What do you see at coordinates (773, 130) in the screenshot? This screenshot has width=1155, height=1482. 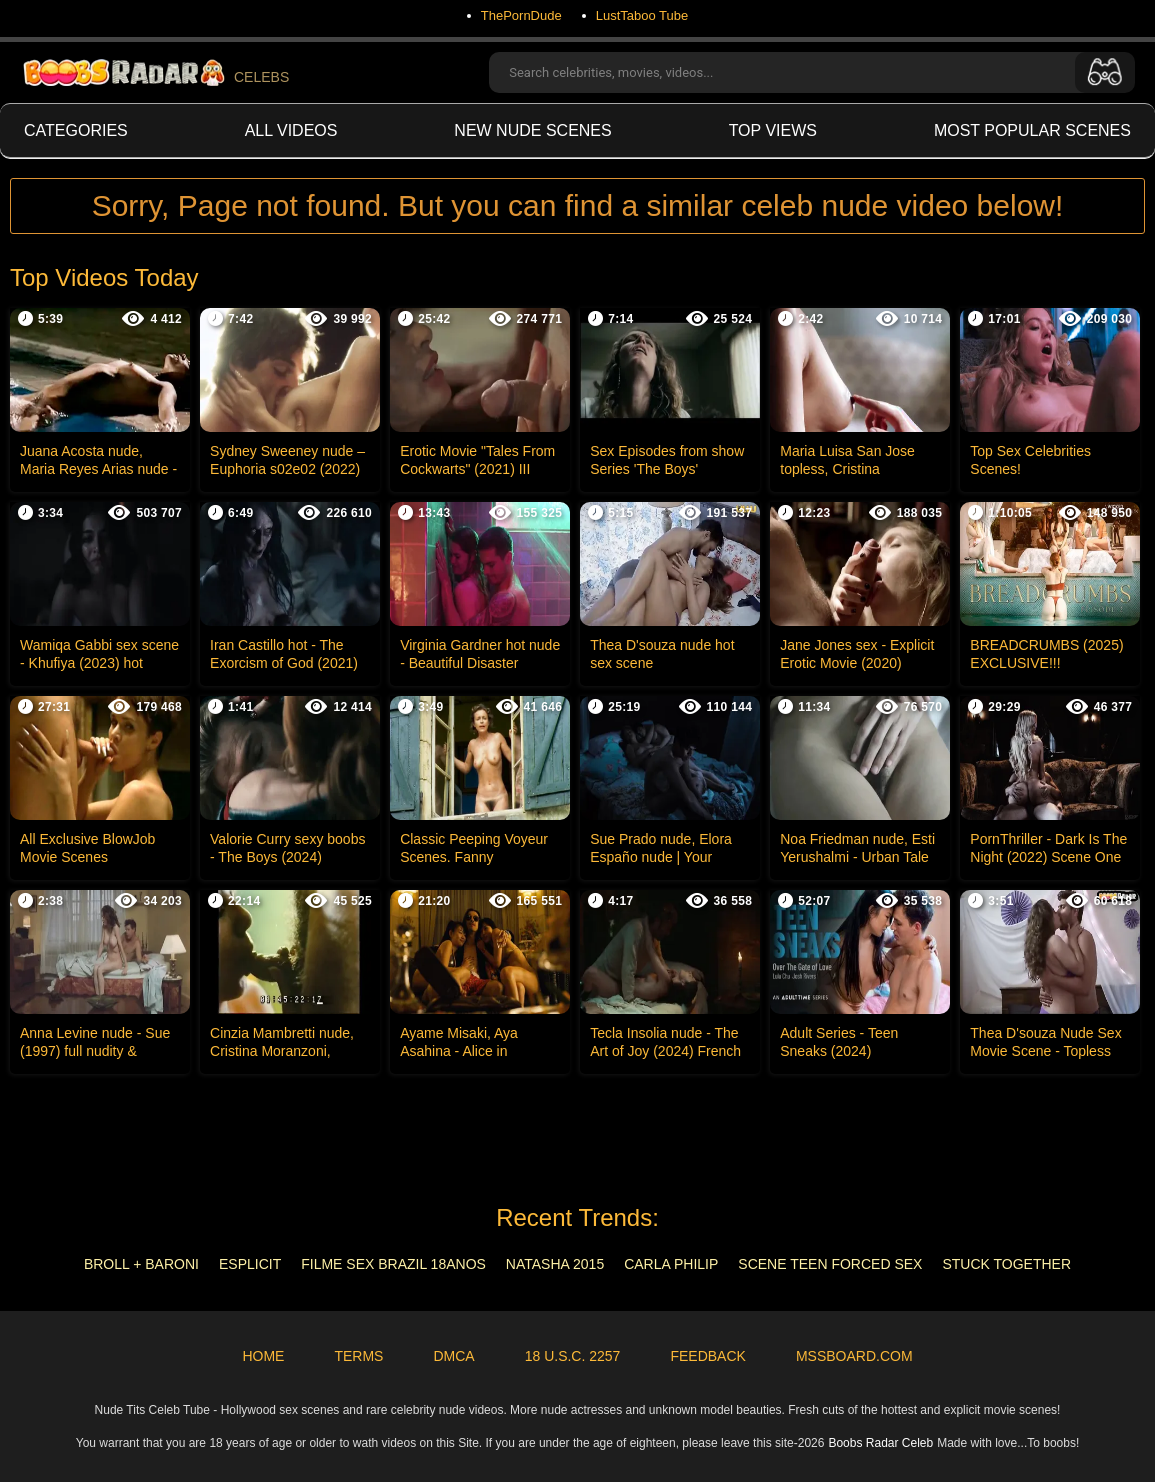 I see `Top views` at bounding box center [773, 130].